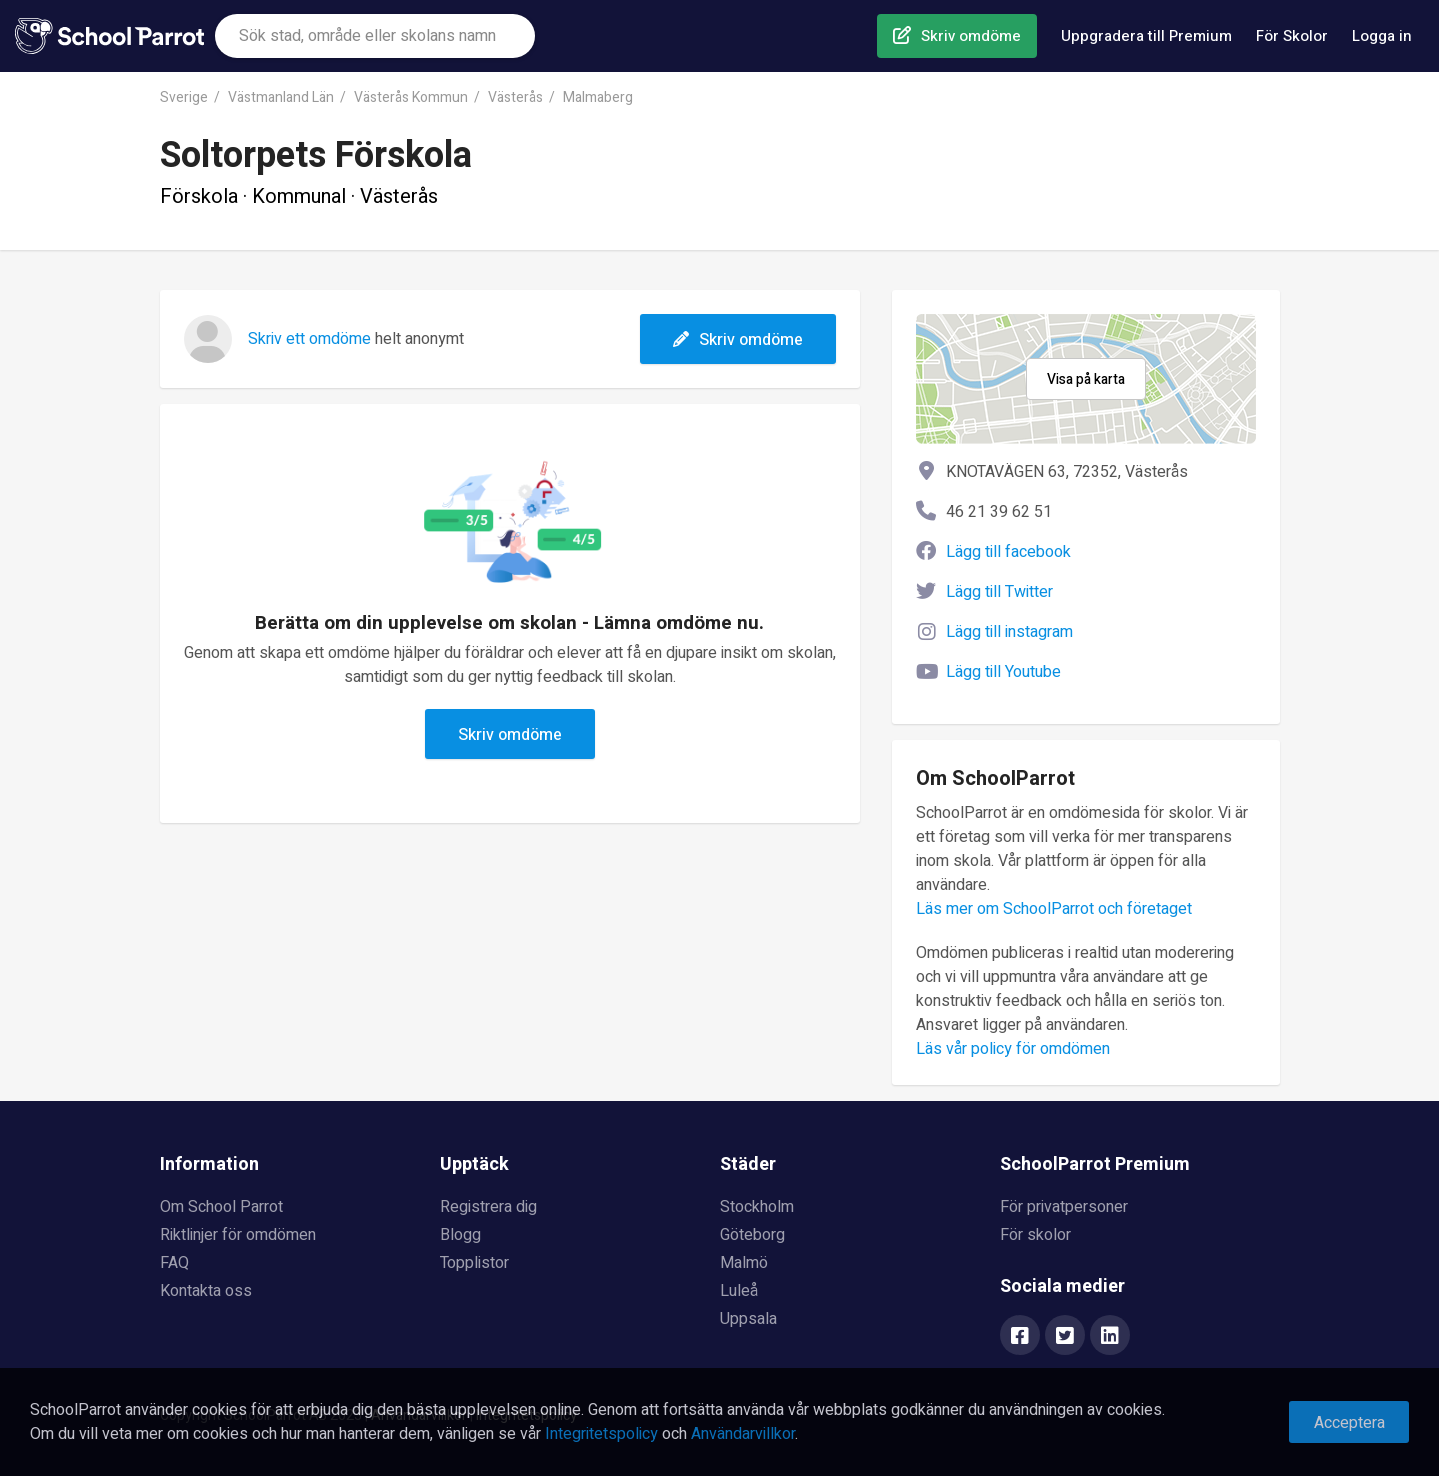  Describe the element at coordinates (515, 97) in the screenshot. I see `Västerås` at that location.